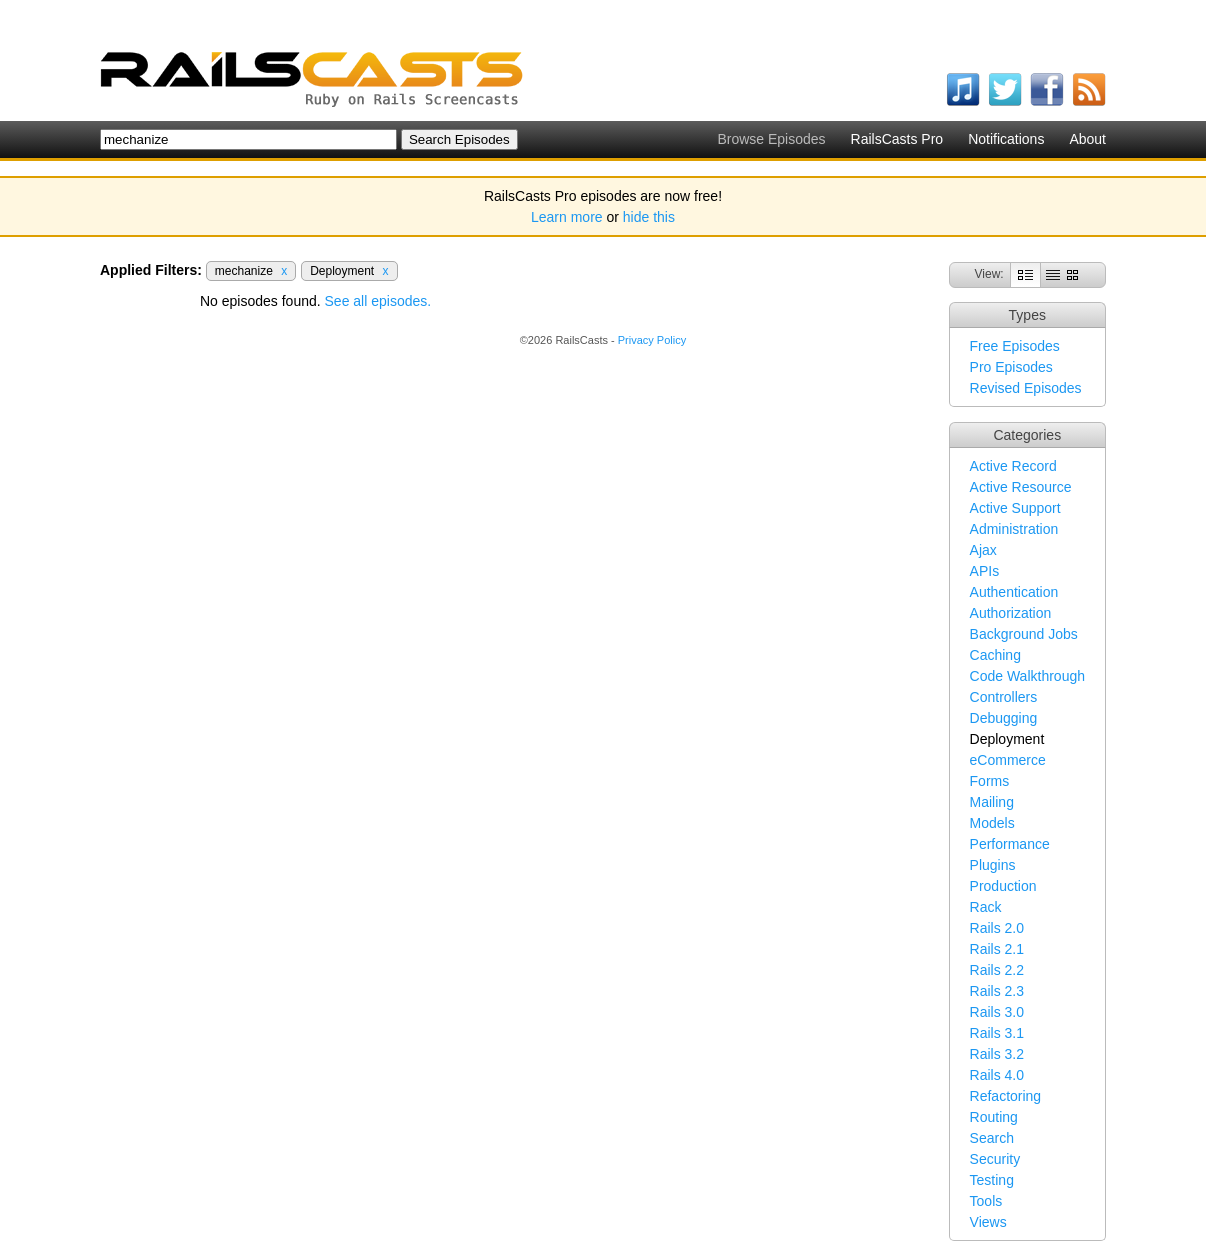 The image size is (1206, 1256). What do you see at coordinates (1004, 718) in the screenshot?
I see `Debugging` at bounding box center [1004, 718].